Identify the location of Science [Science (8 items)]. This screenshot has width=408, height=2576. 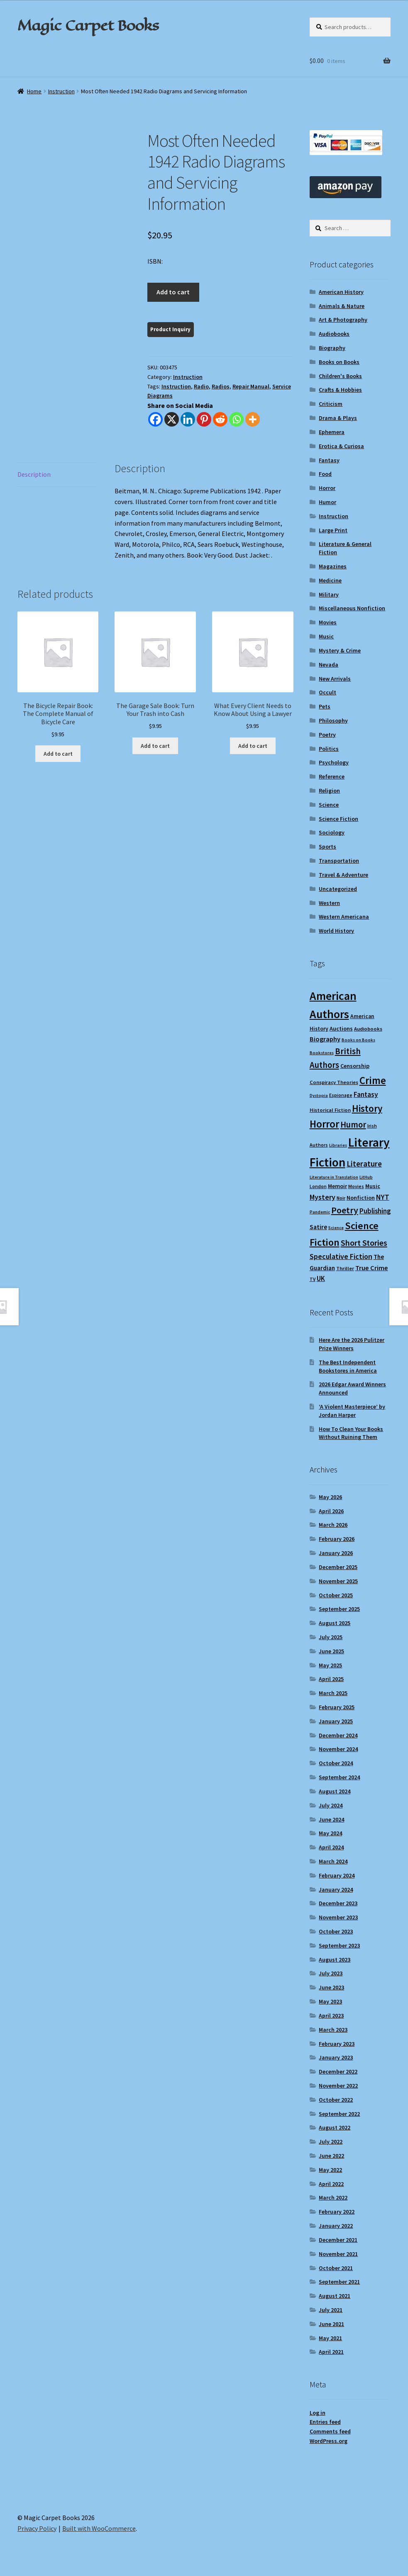
(336, 1227).